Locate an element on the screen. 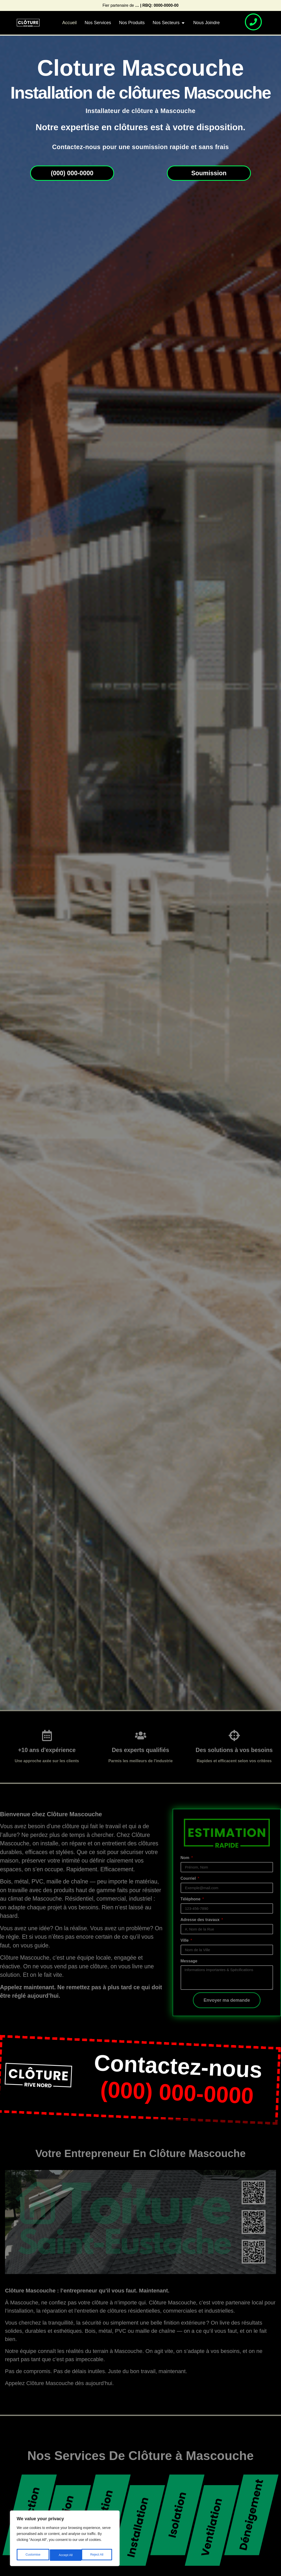  (000) 000-0000 is located at coordinates (166, 2098).